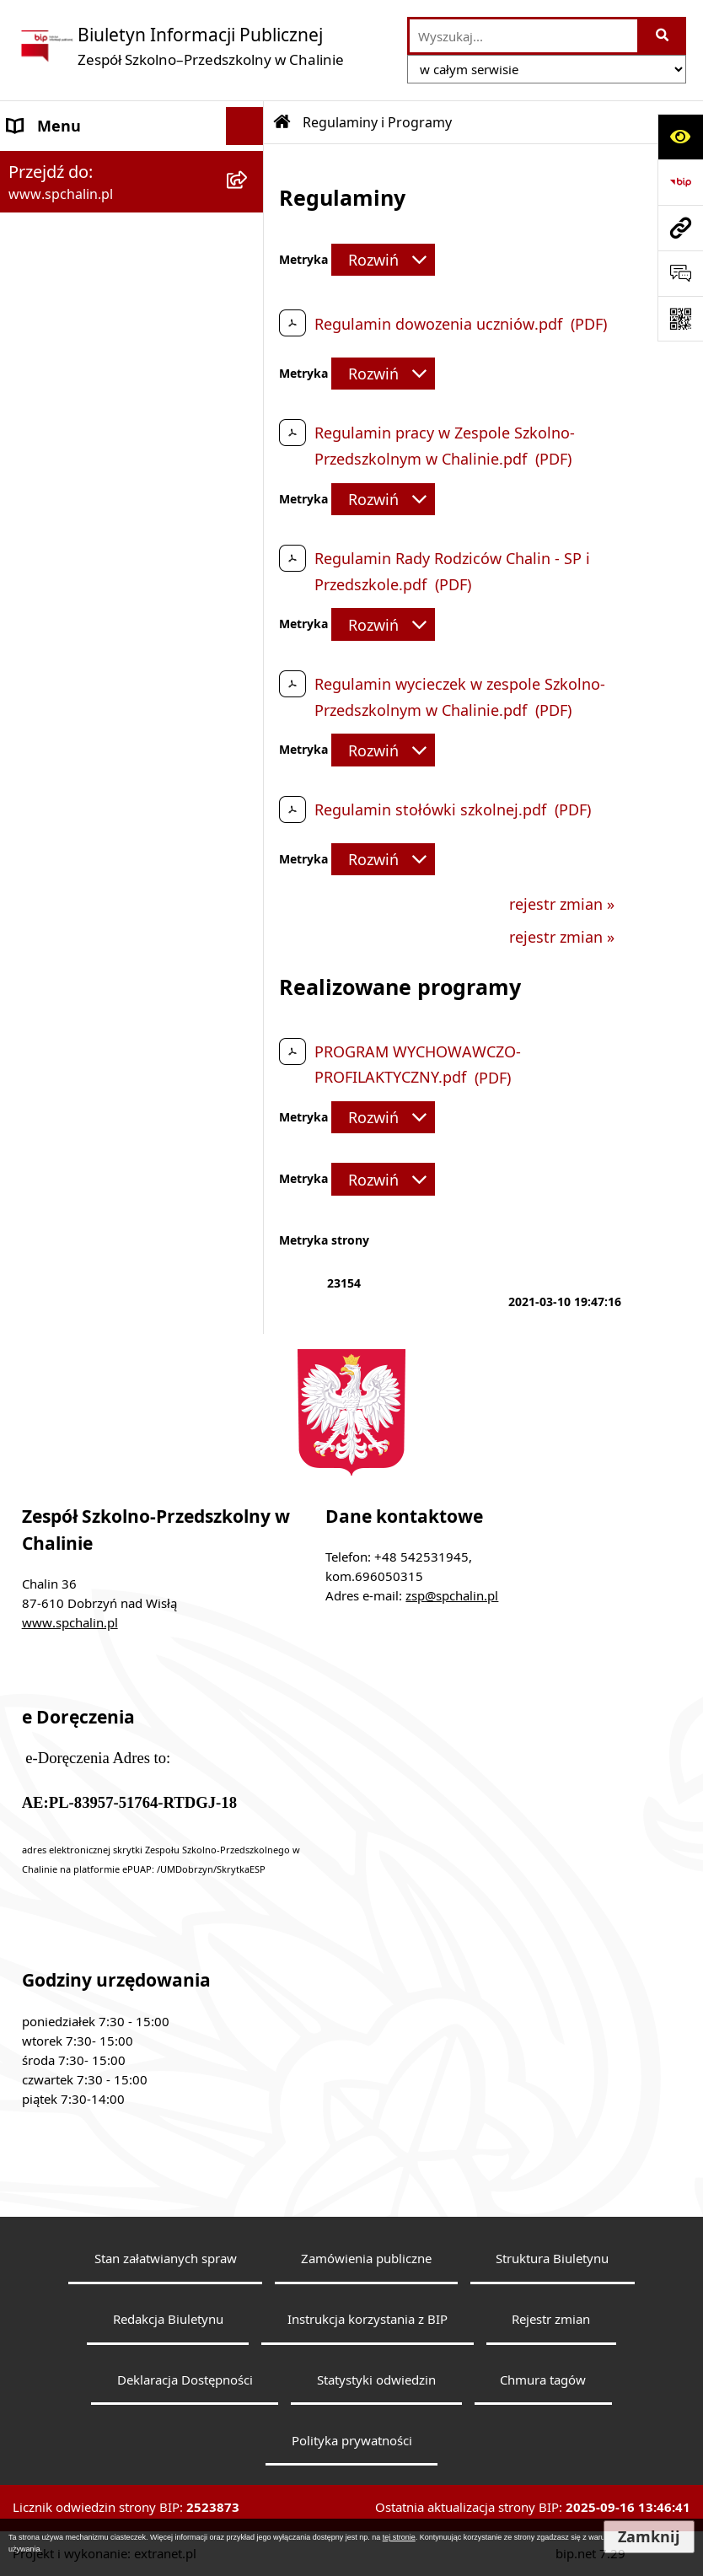 The width and height of the screenshot is (703, 2576). I want to click on Instrukcja obsługi [menuitem], so click(72, 869).